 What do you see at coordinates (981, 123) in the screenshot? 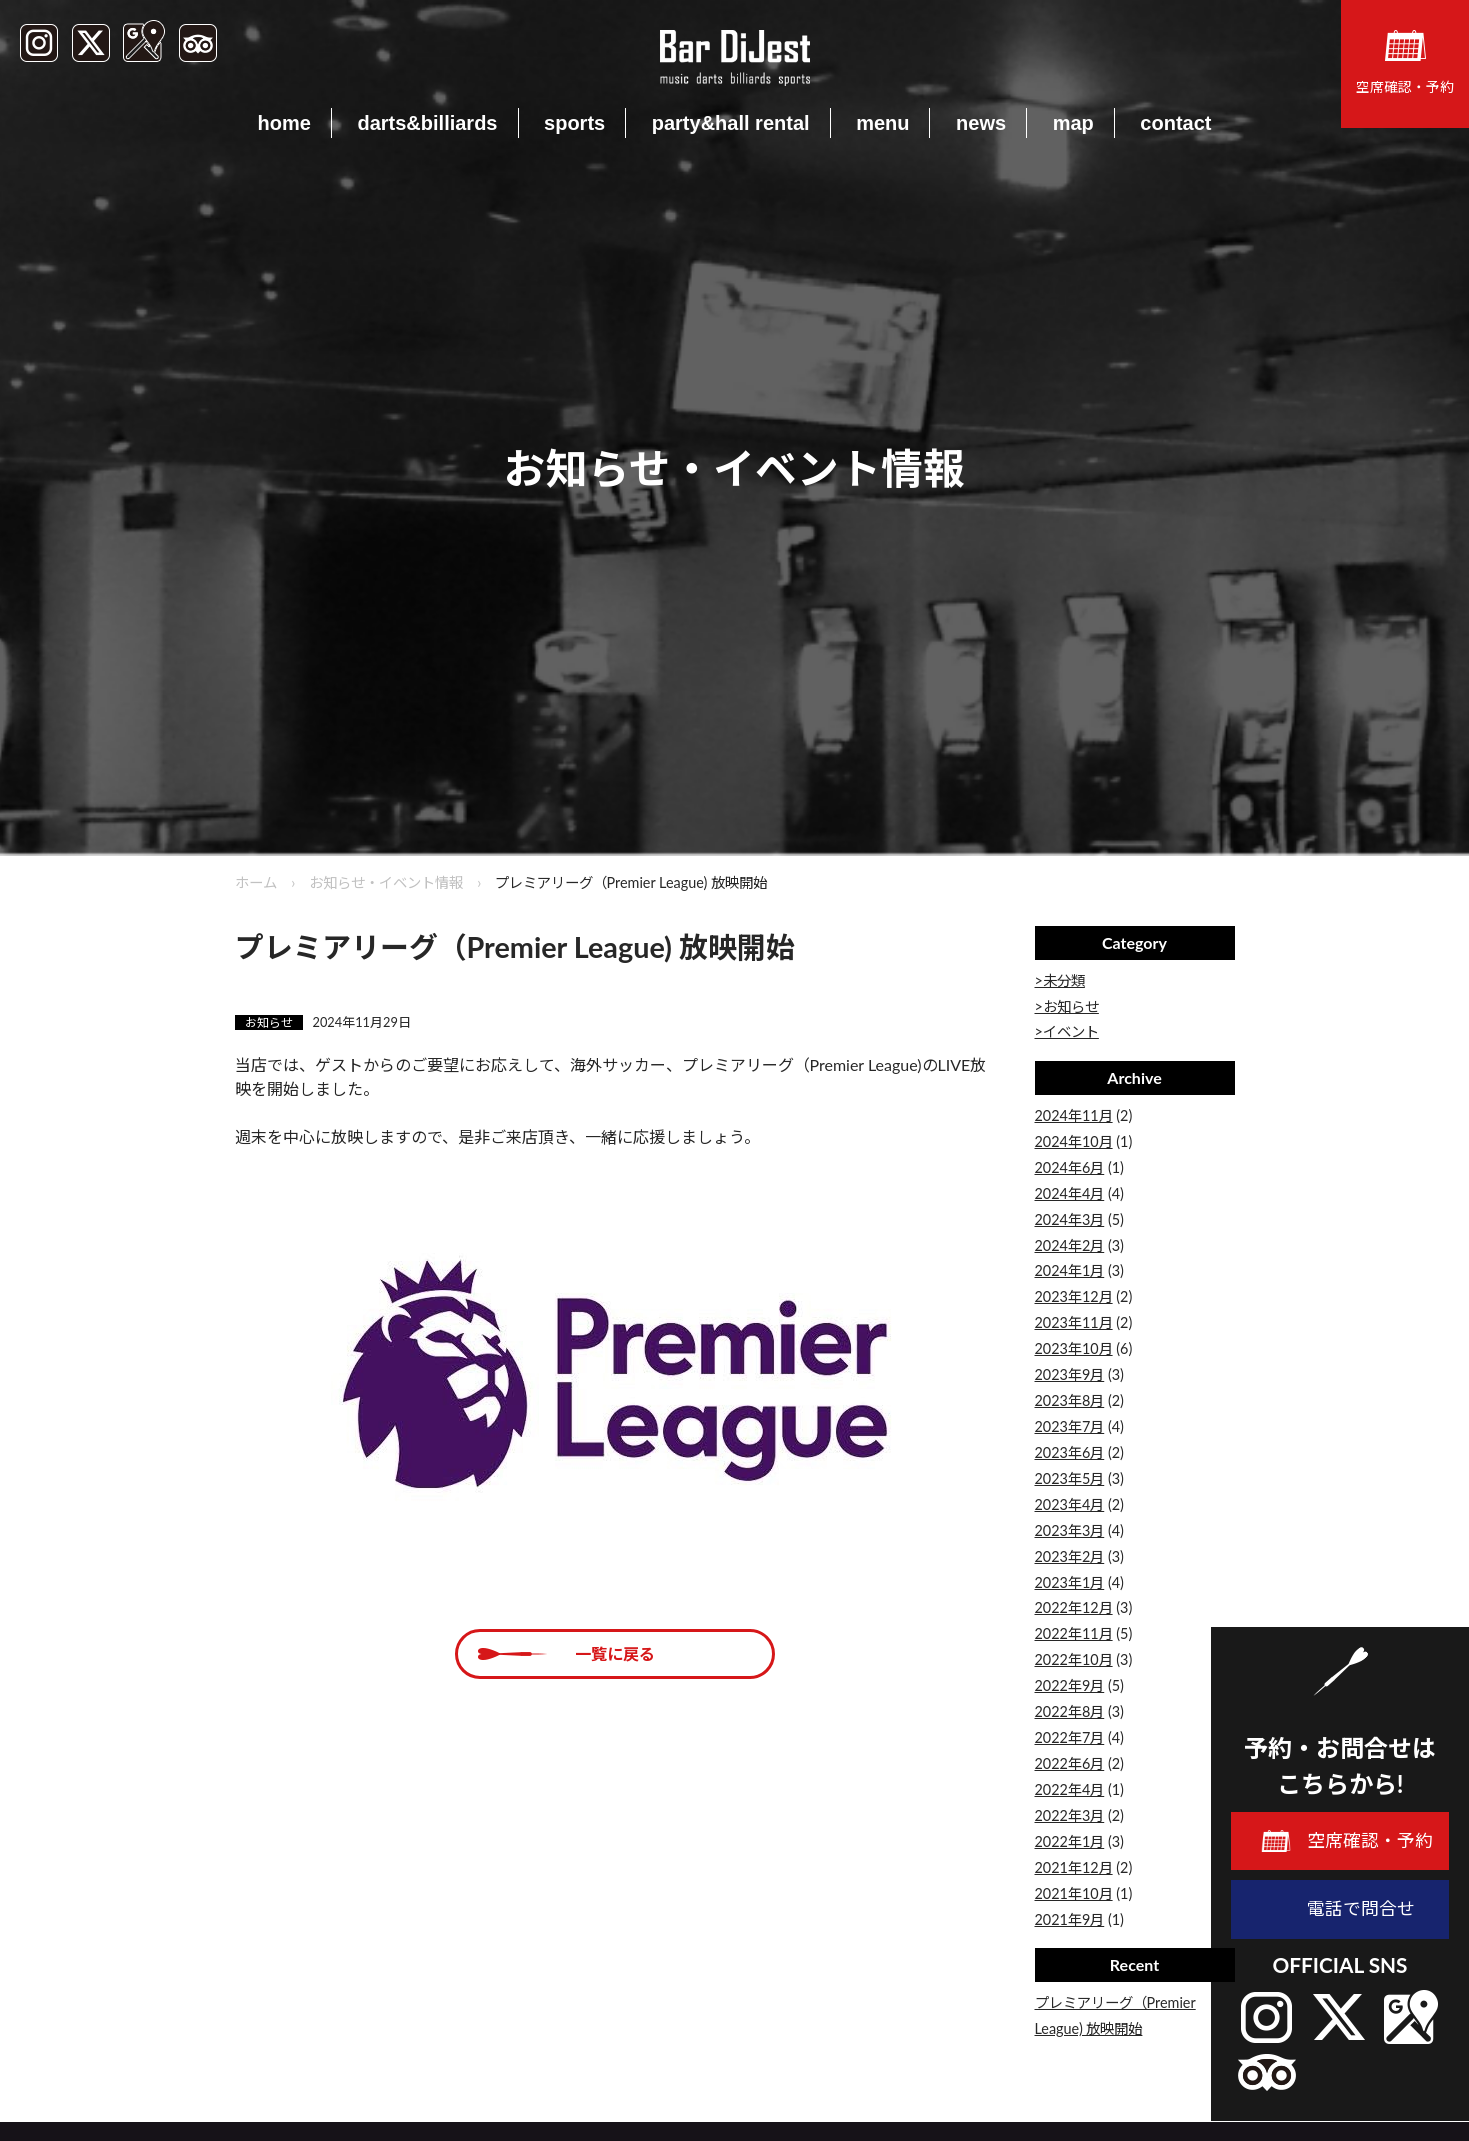
I see `news` at bounding box center [981, 123].